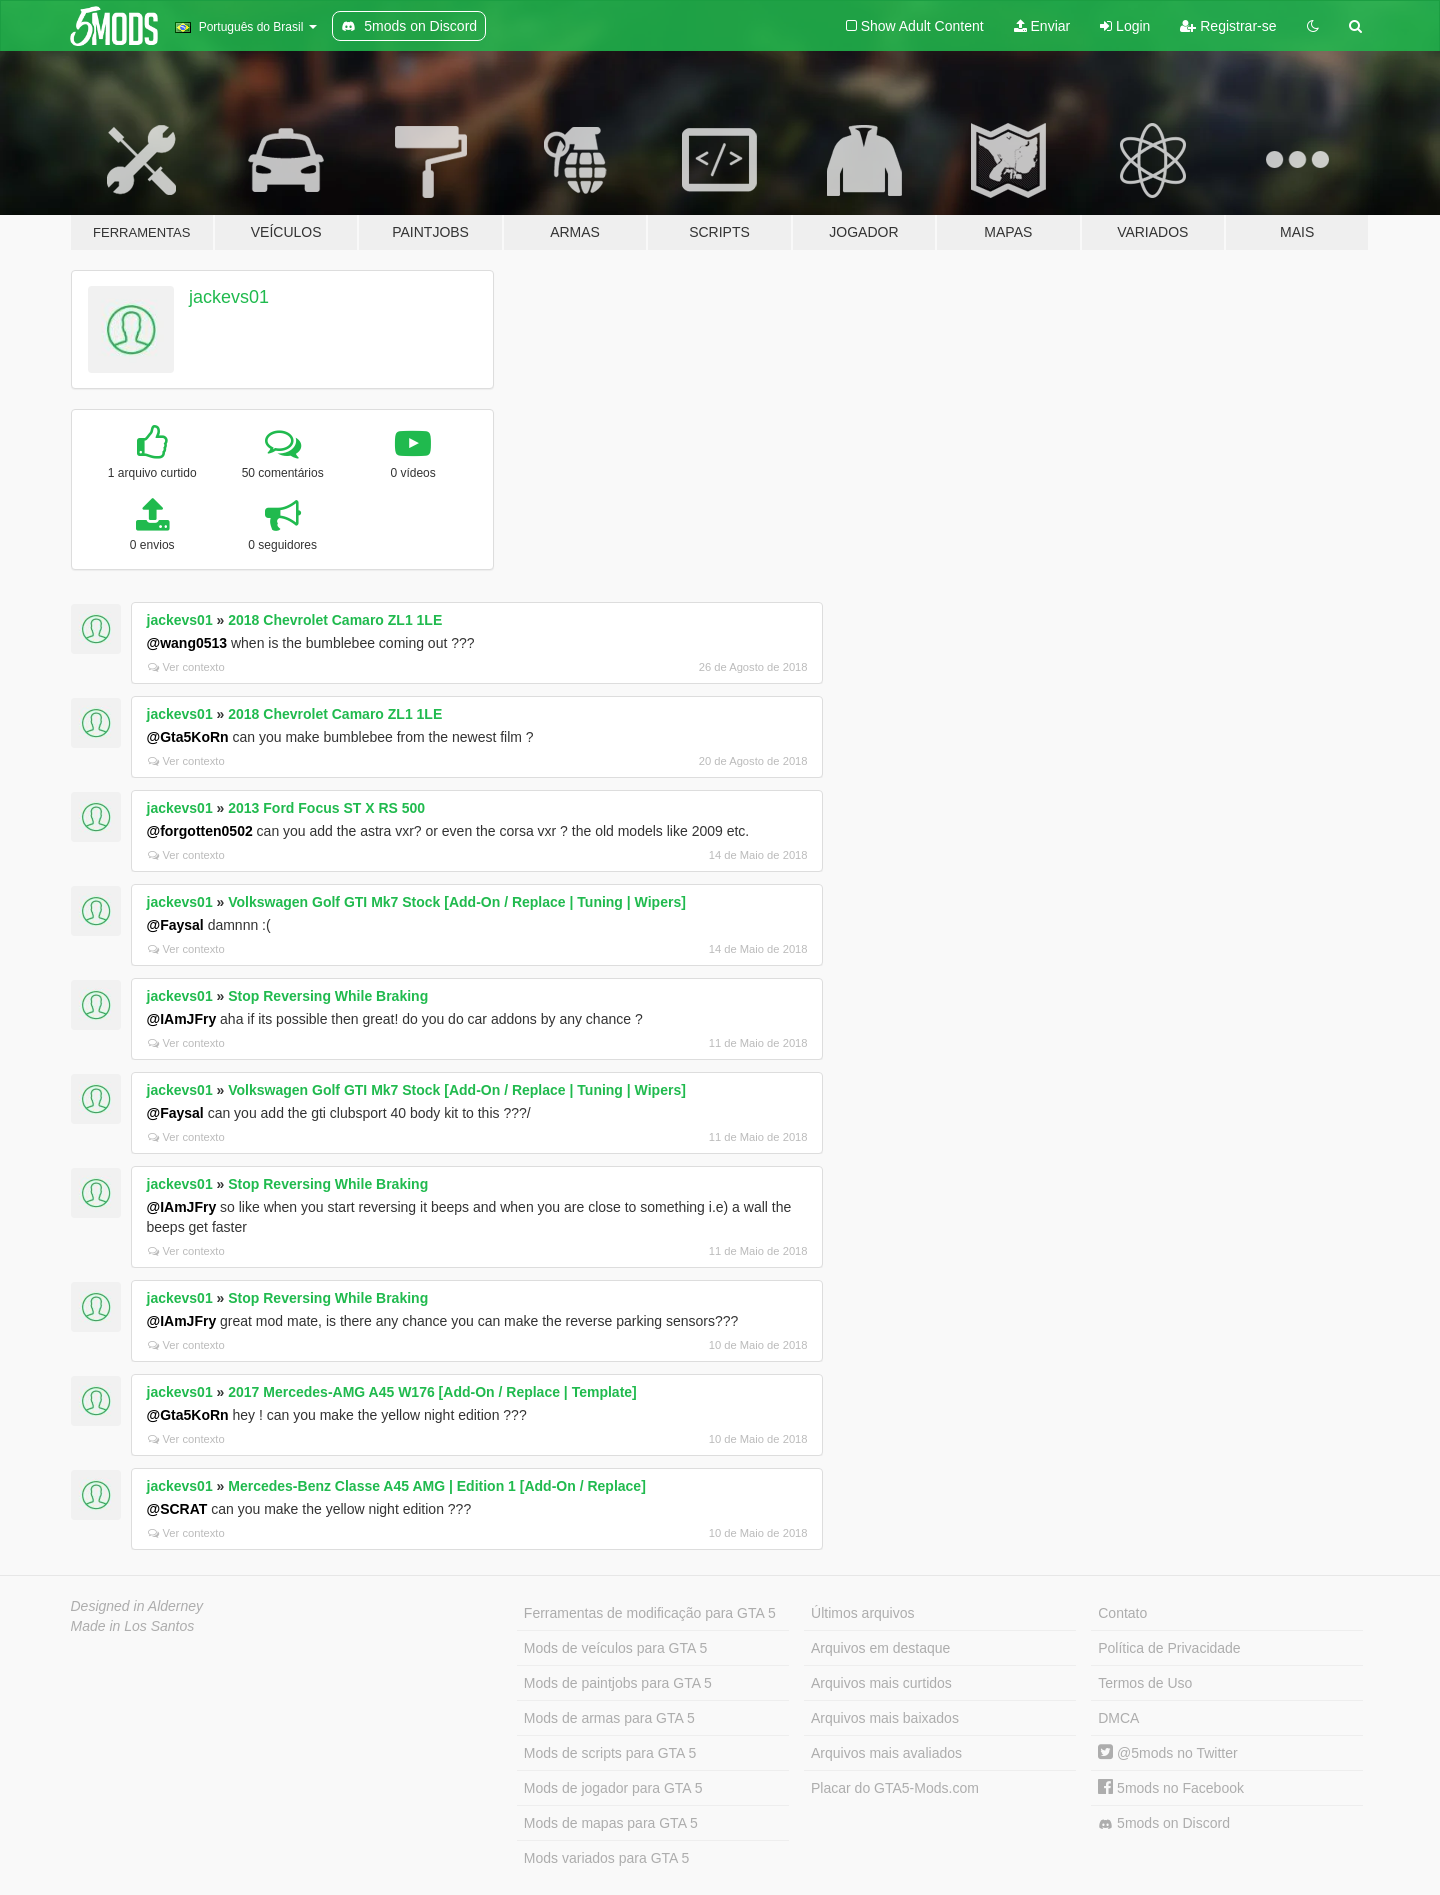 The image size is (1440, 1895). What do you see at coordinates (188, 737) in the screenshot?
I see `@Gta5KoRn` at bounding box center [188, 737].